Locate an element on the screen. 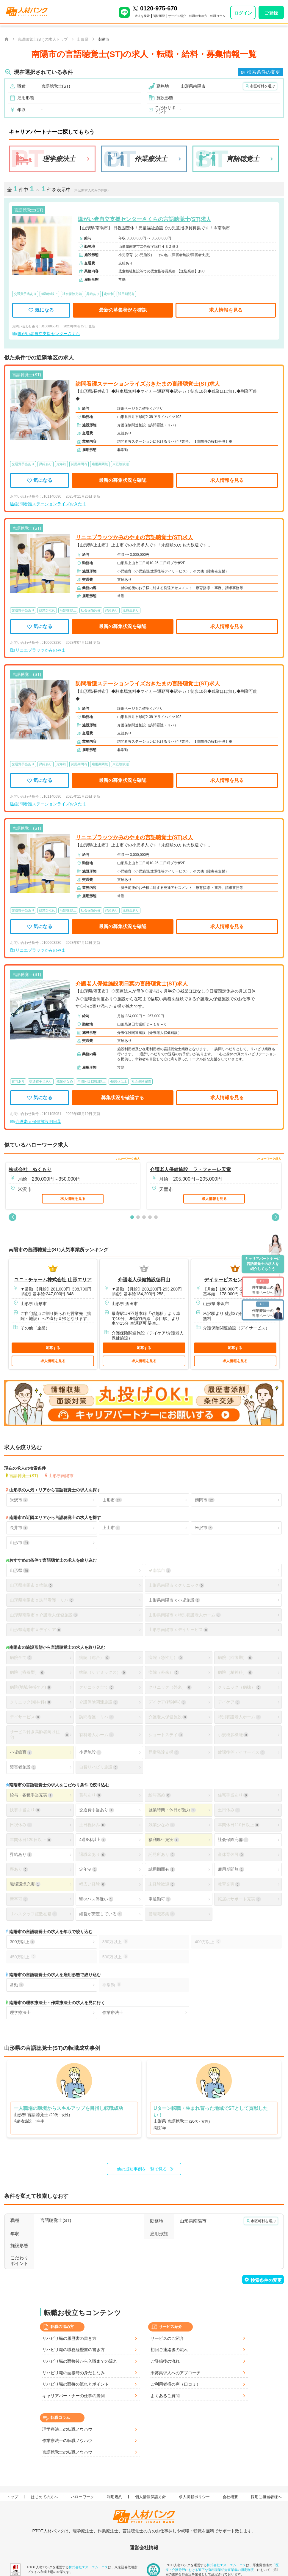 The width and height of the screenshot is (288, 2576). 山形県南陽市 is located at coordinates (60, 1475).